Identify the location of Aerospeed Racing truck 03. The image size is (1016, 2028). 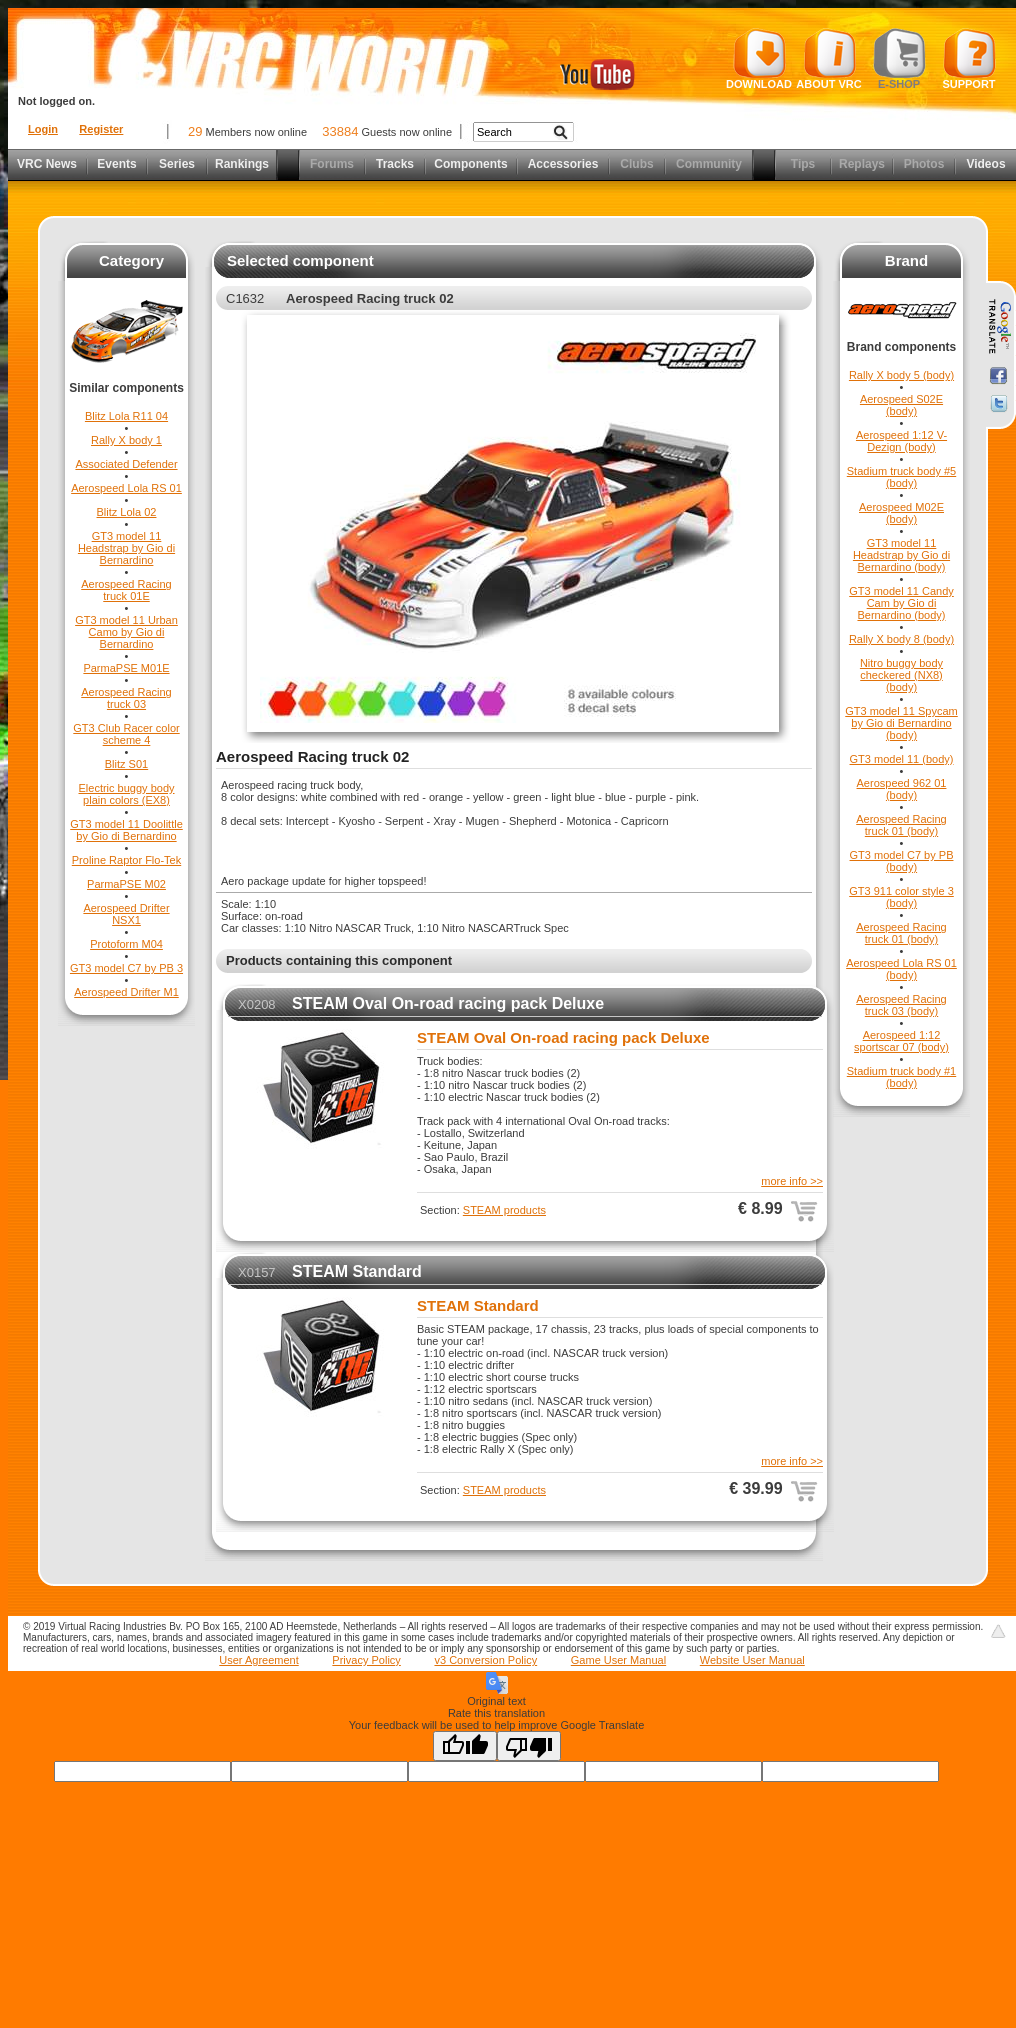
(126, 698).